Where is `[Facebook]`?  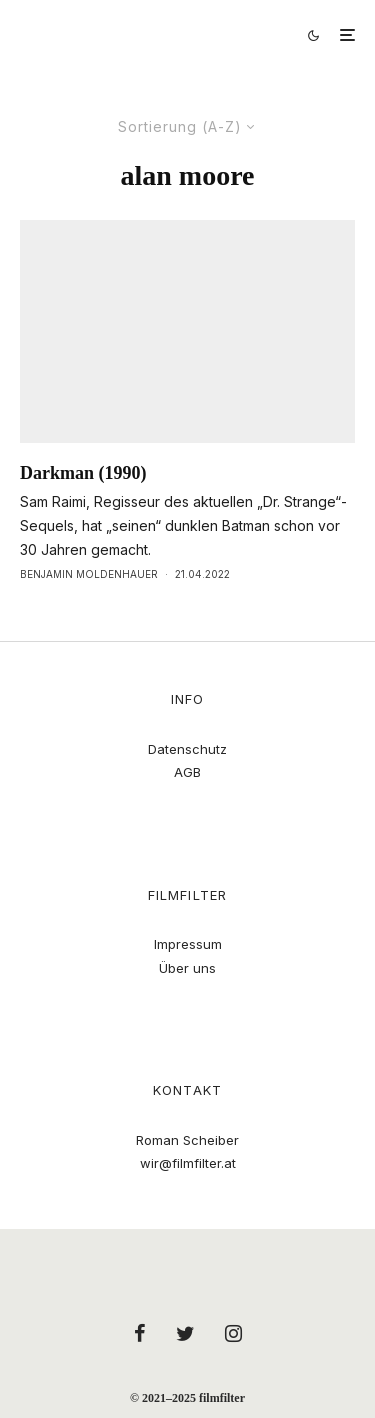 [Facebook] is located at coordinates (140, 1333).